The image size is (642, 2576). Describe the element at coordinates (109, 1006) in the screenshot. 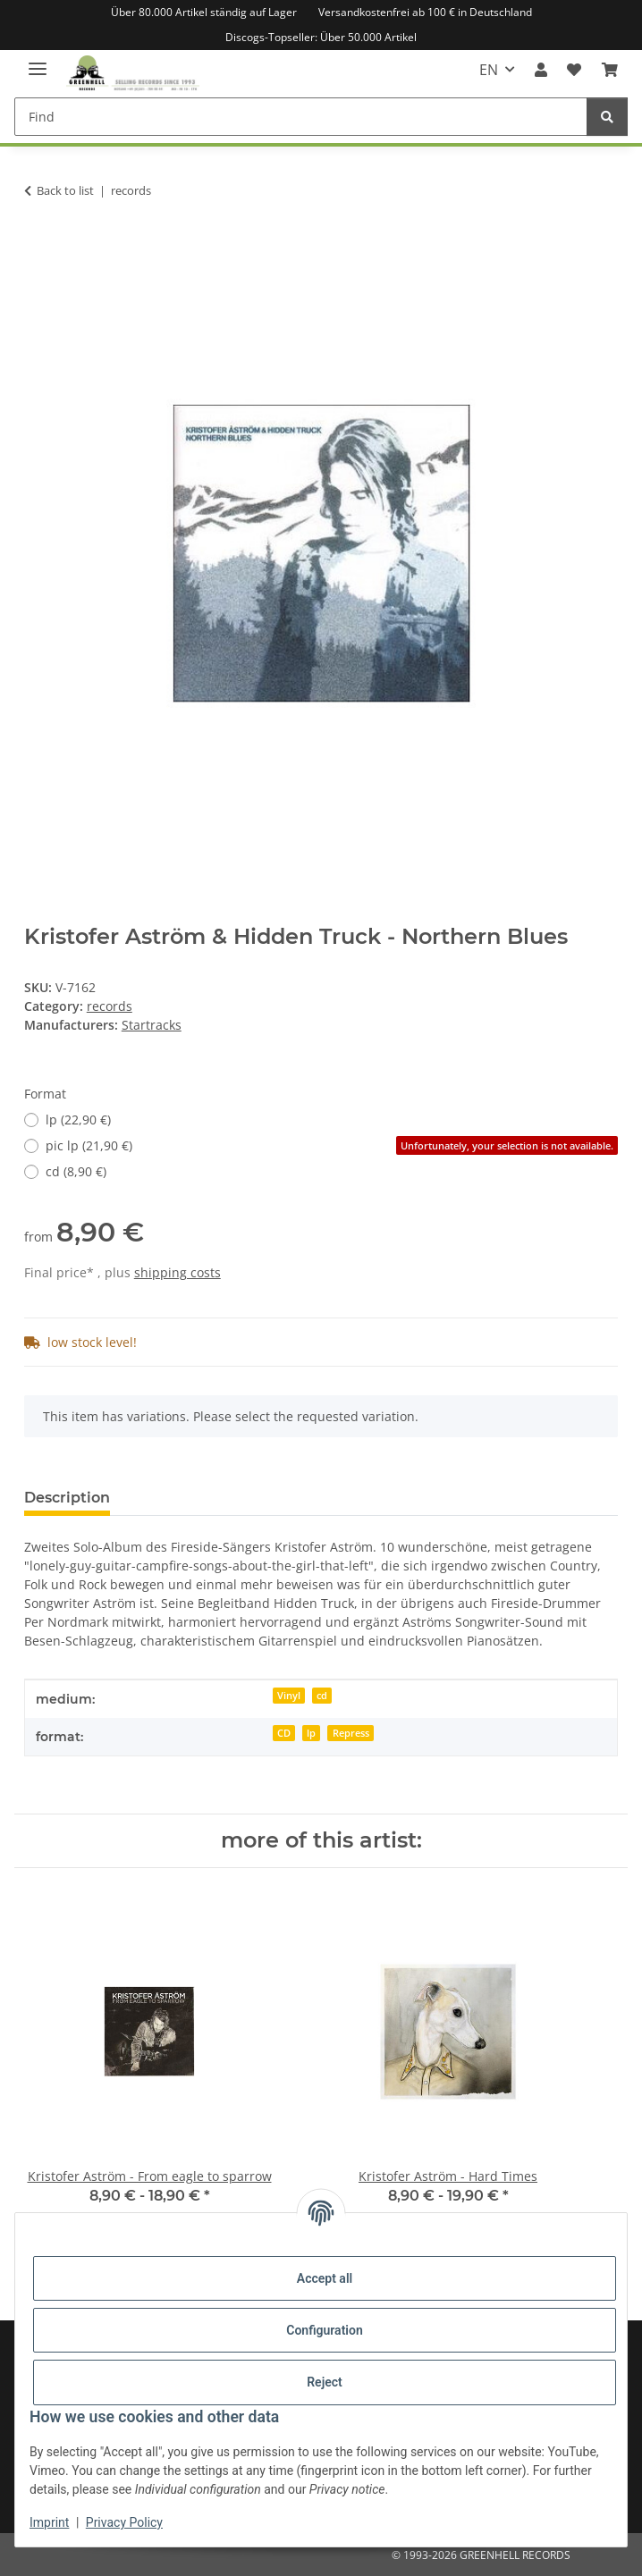

I see `records` at that location.